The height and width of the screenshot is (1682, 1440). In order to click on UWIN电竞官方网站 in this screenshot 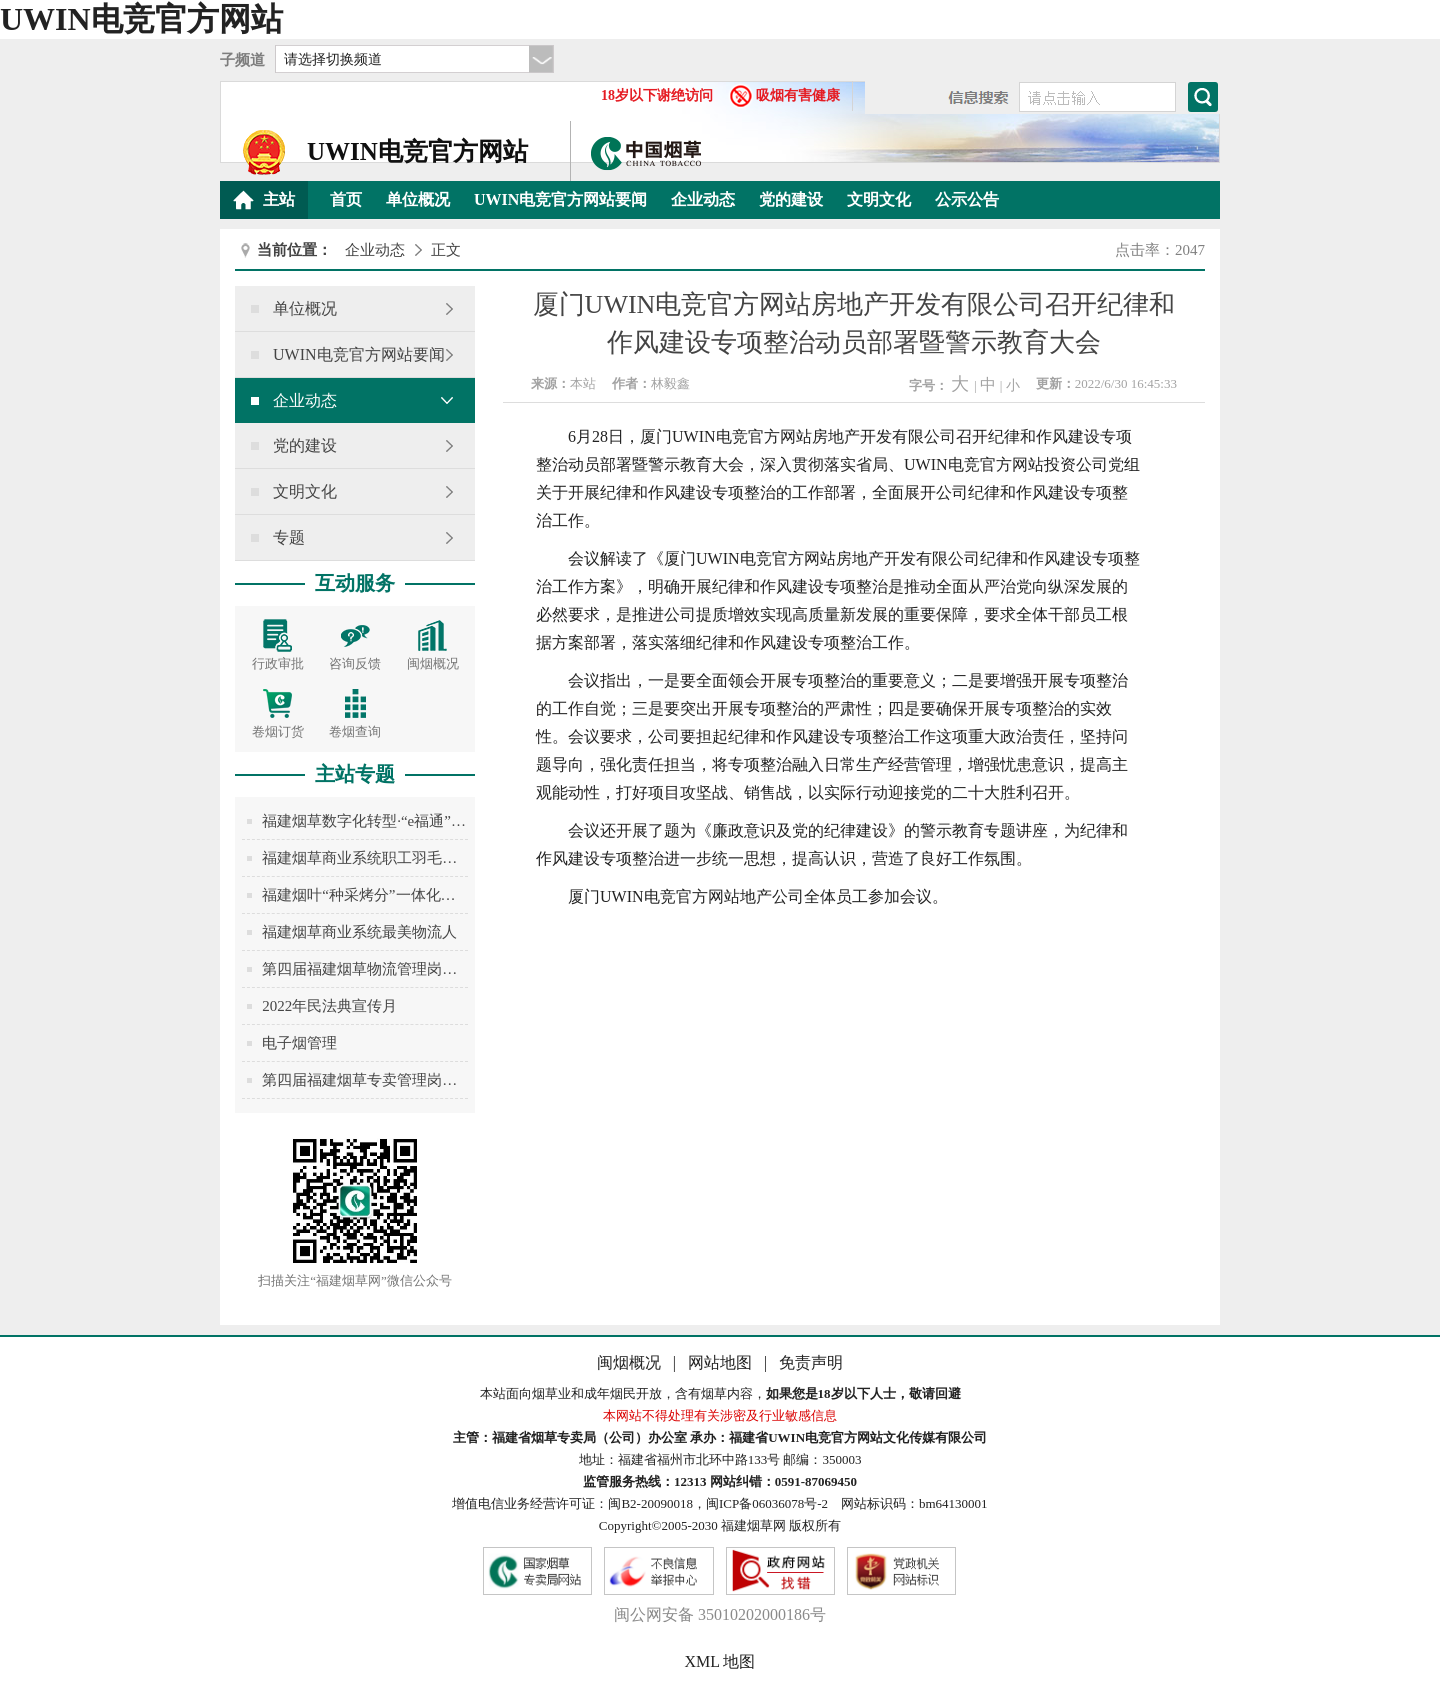, I will do `click(141, 19)`.